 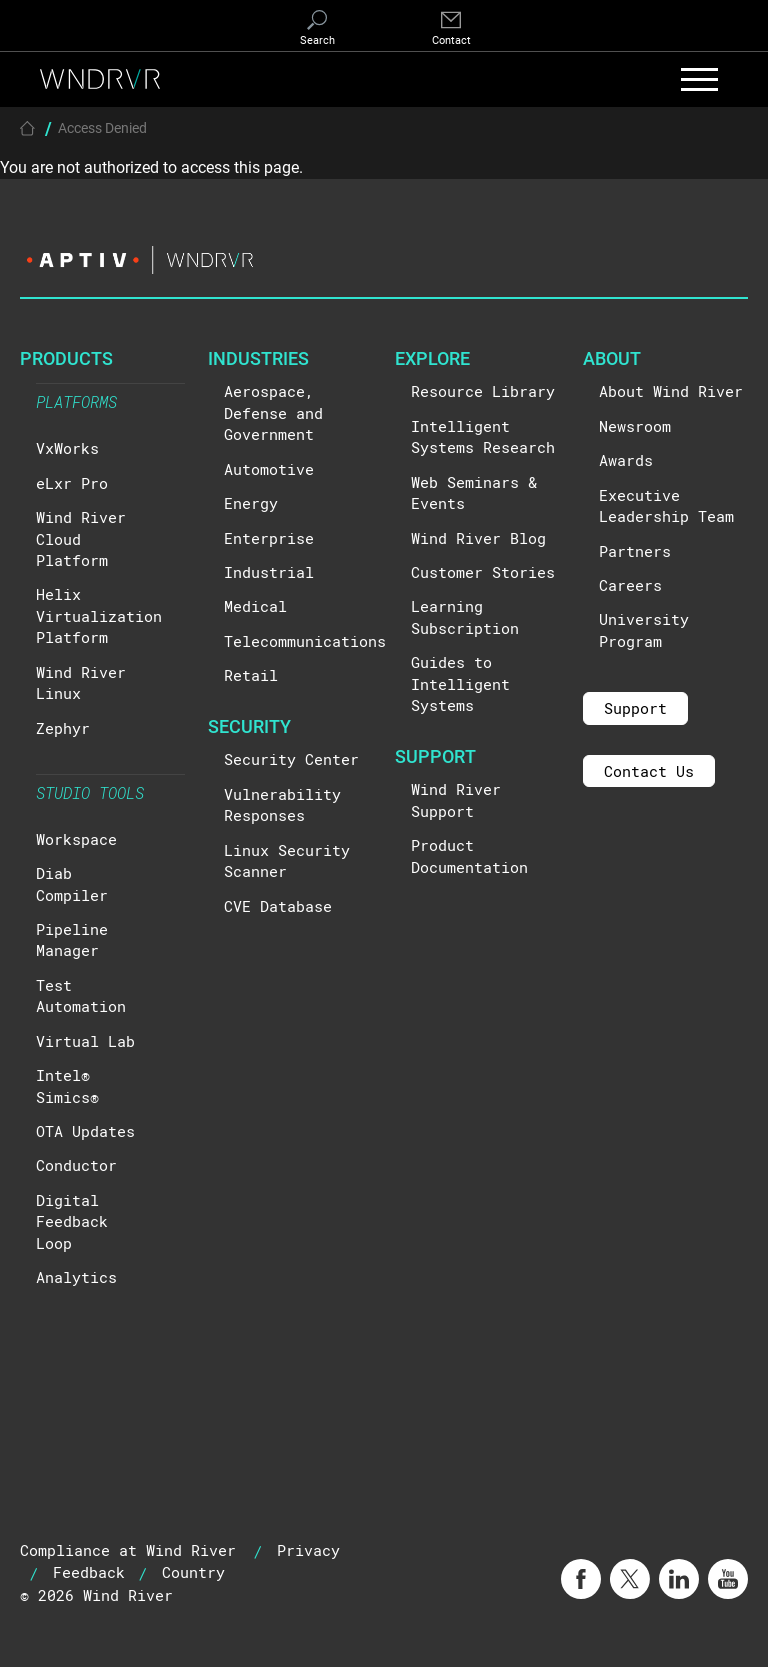 What do you see at coordinates (255, 606) in the screenshot?
I see `Medical` at bounding box center [255, 606].